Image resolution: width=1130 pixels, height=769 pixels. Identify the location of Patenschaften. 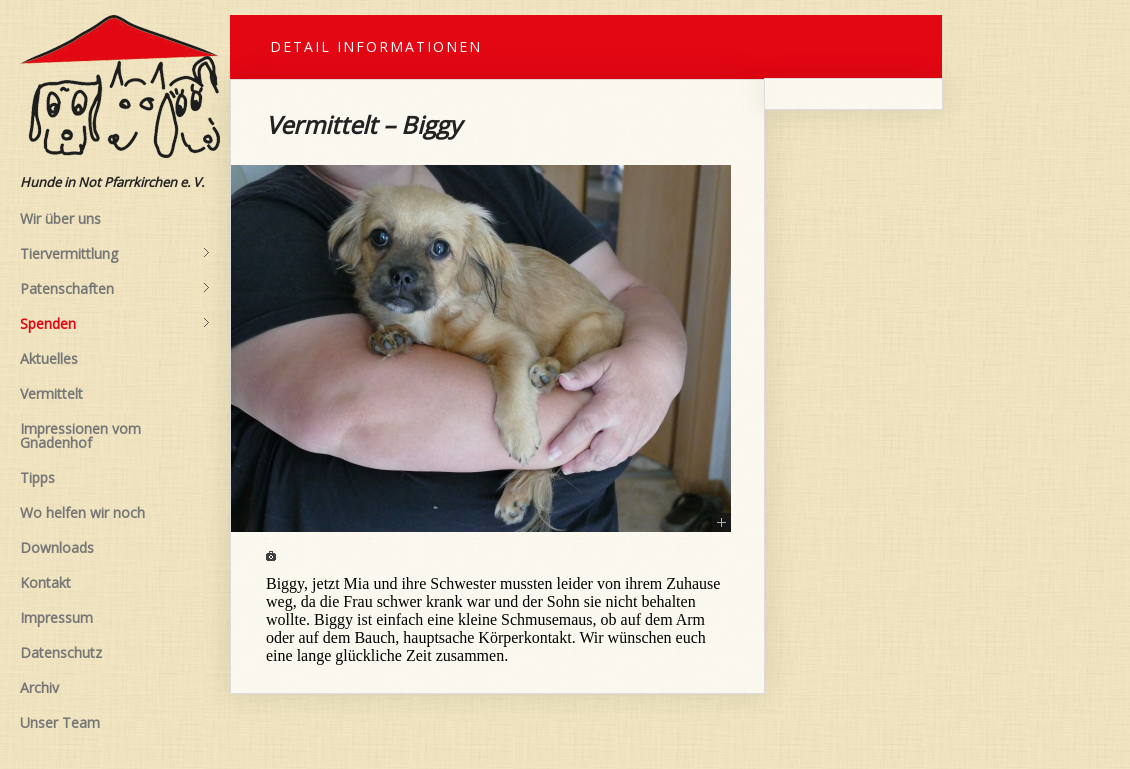
(115, 289).